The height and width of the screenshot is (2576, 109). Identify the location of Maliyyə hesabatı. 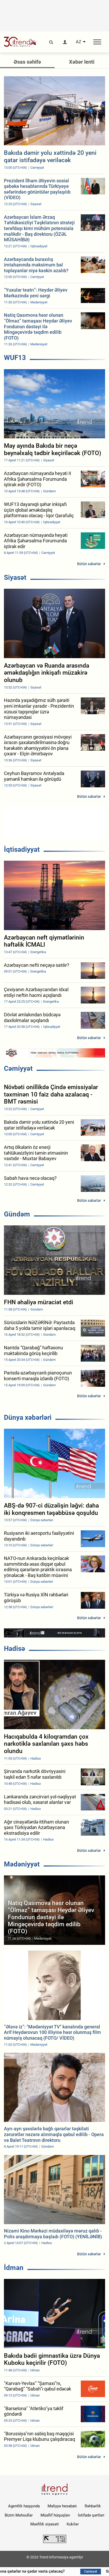
(62, 2506).